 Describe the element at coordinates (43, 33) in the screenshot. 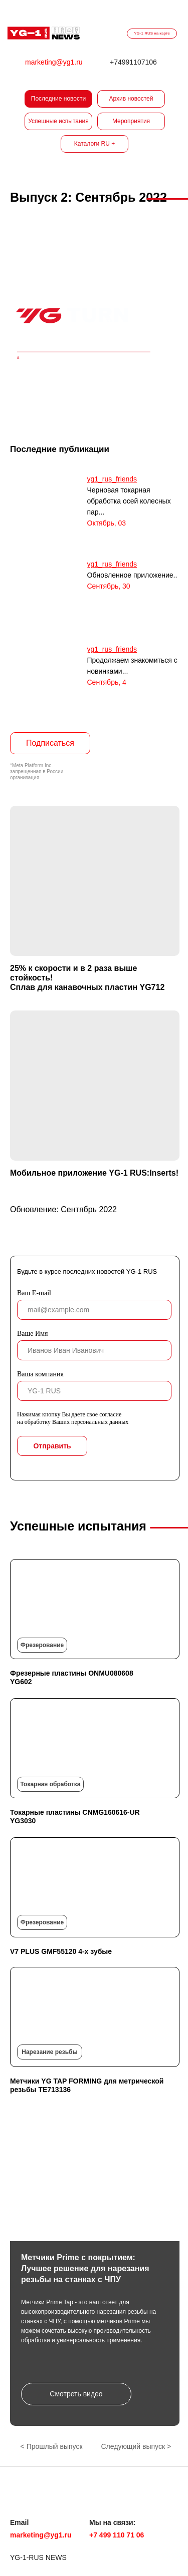

I see `[img]` at that location.